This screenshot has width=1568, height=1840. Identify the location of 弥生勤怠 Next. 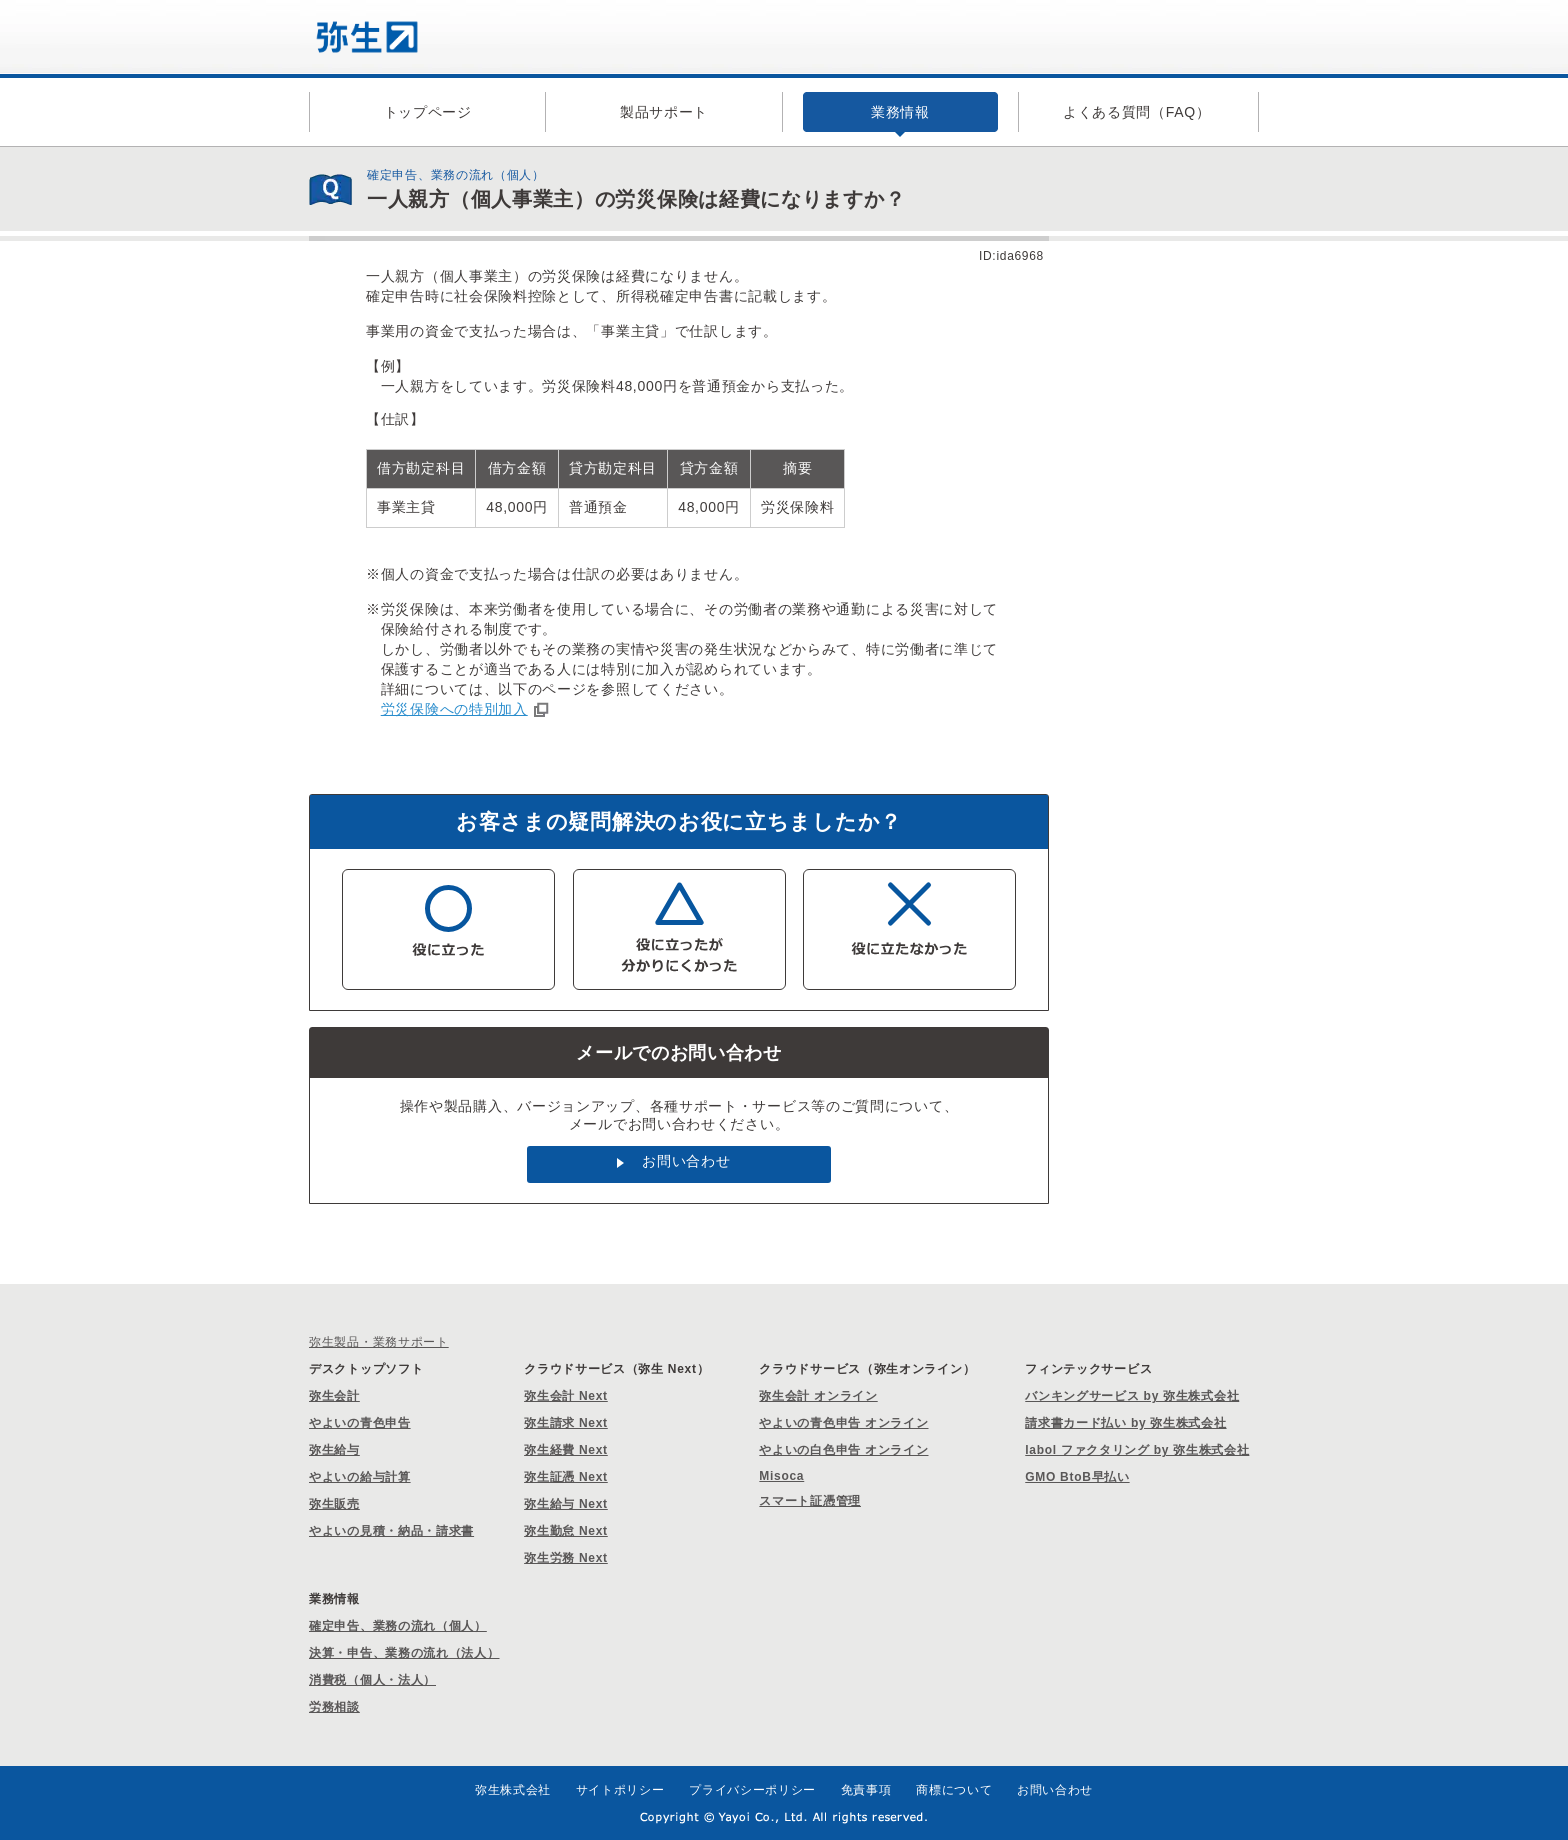
(566, 1531).